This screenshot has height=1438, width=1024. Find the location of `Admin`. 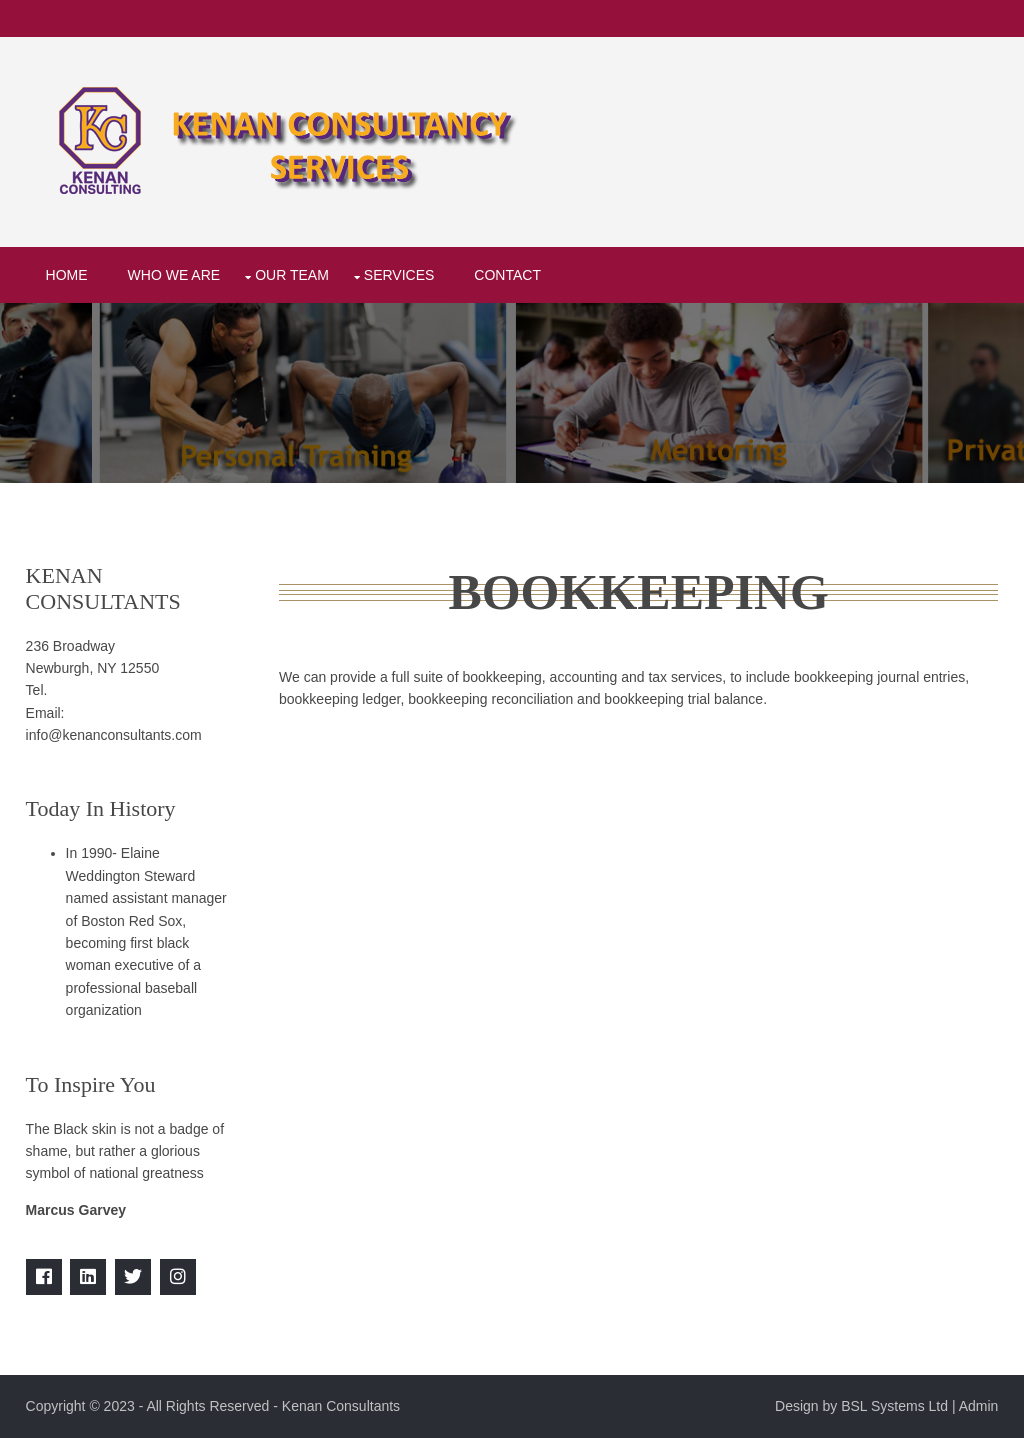

Admin is located at coordinates (979, 1406).